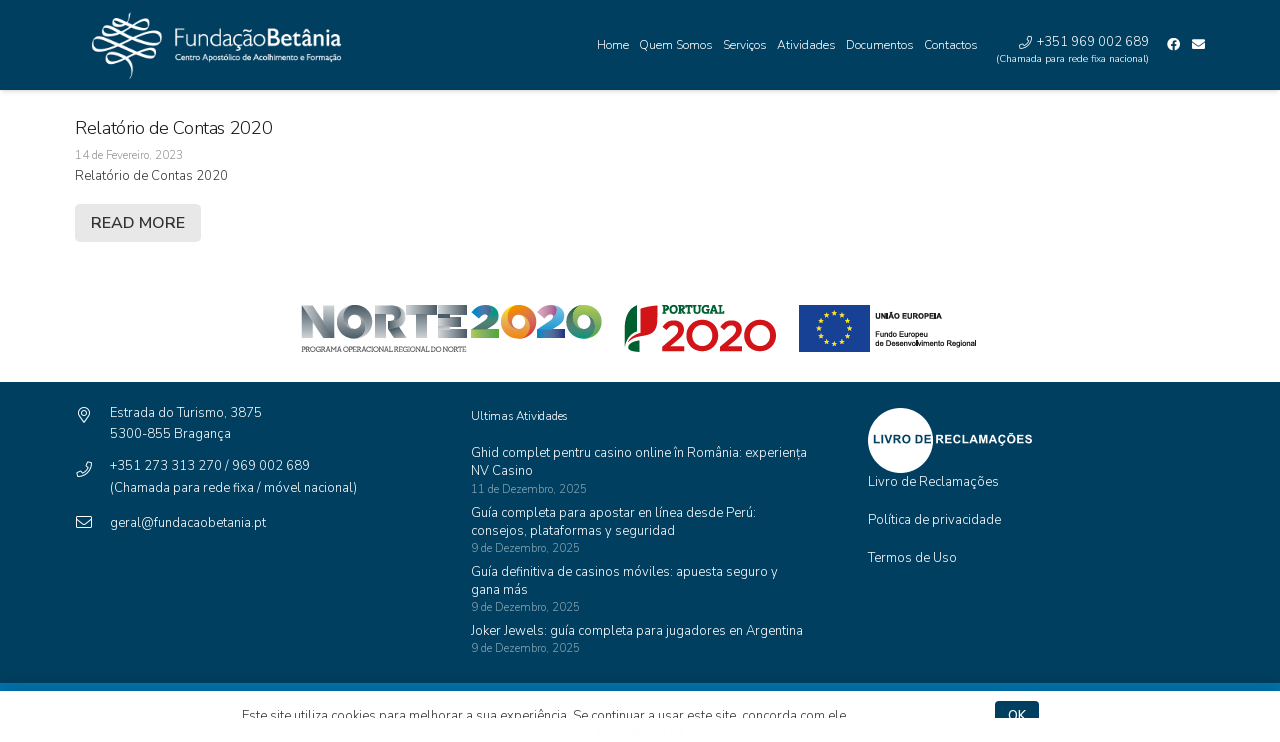  Describe the element at coordinates (173, 128) in the screenshot. I see `Relatório de Contas 2020` at that location.